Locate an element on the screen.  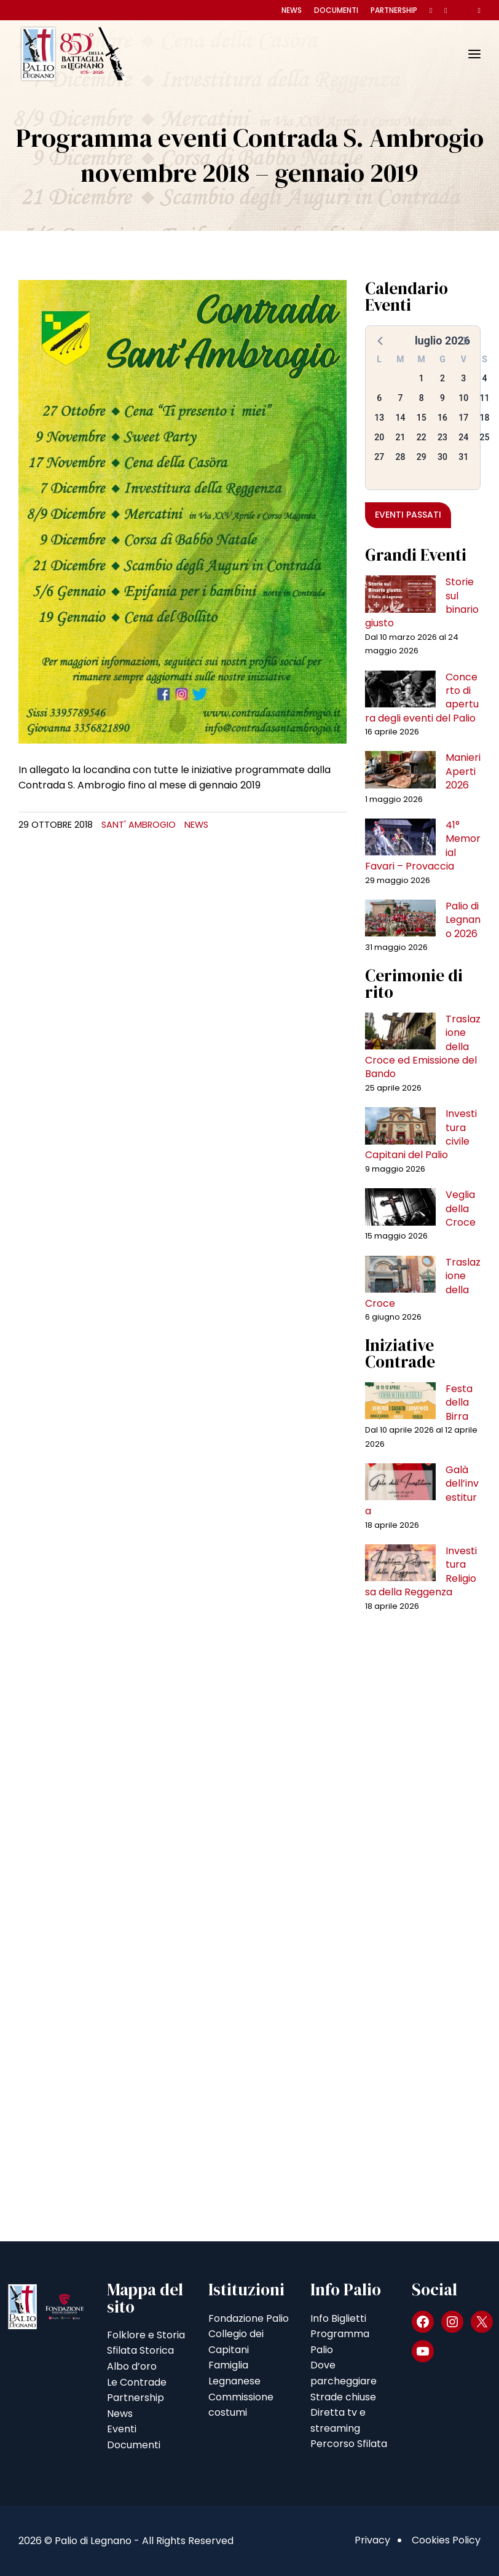
18 [button] is located at coordinates (485, 417).